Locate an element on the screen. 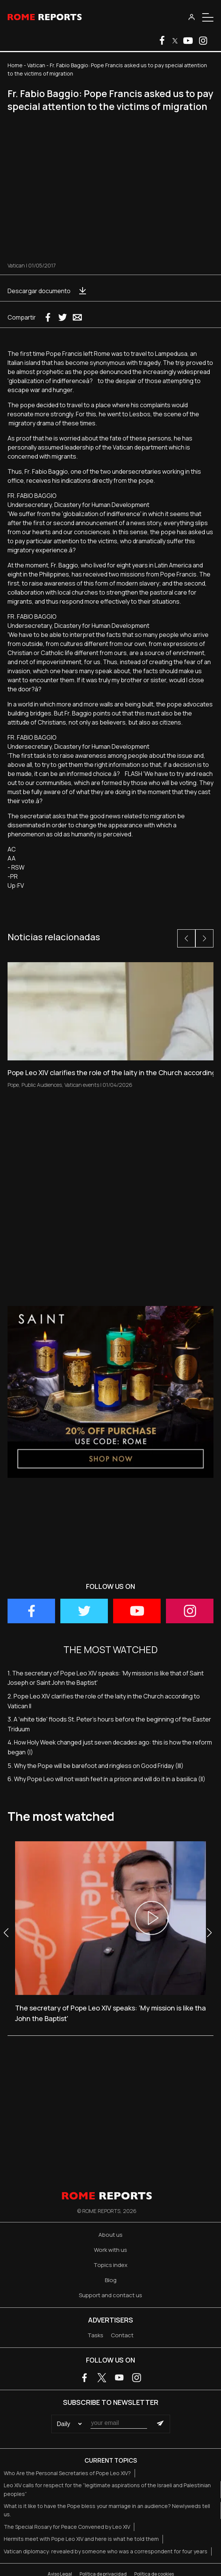 Image resolution: width=221 pixels, height=2576 pixels. Vatican is located at coordinates (36, 65).